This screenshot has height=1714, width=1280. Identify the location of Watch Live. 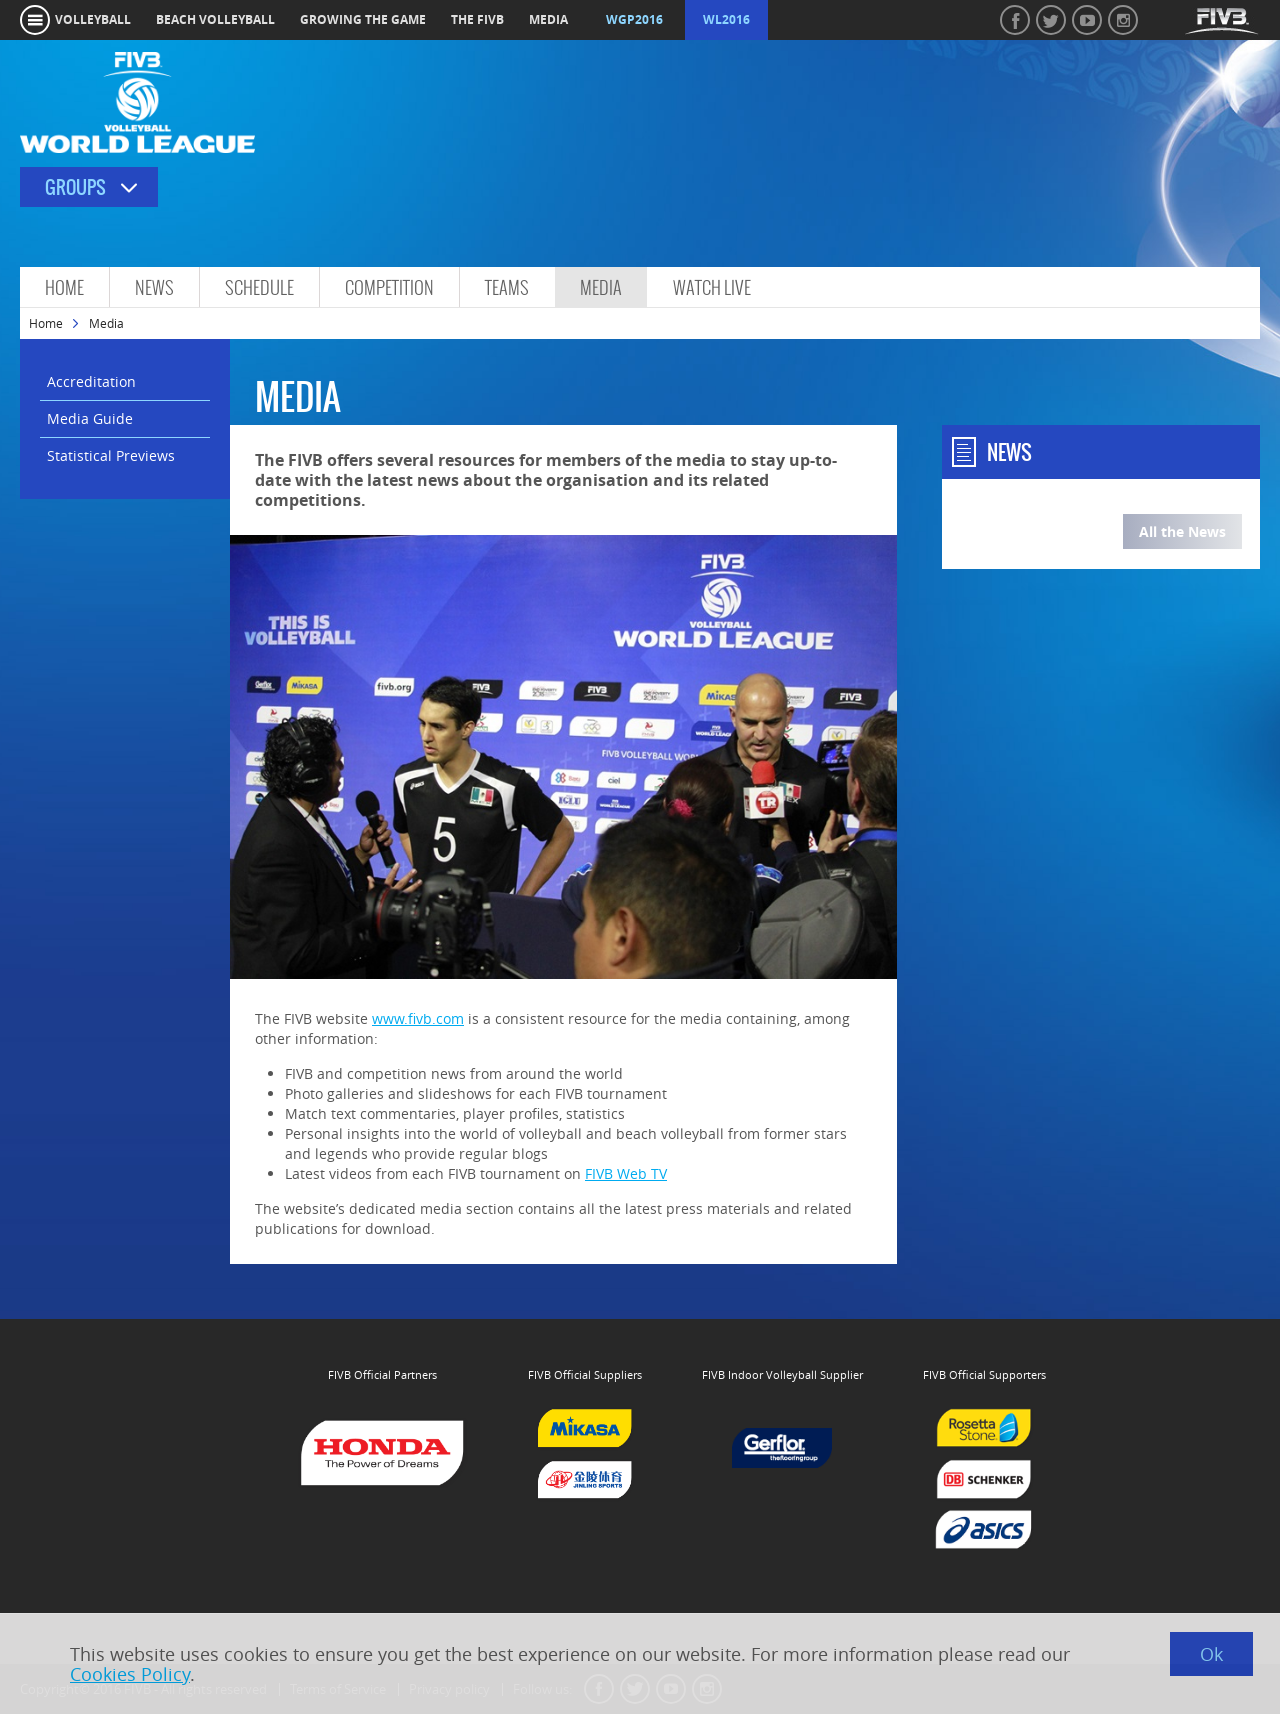
(712, 287).